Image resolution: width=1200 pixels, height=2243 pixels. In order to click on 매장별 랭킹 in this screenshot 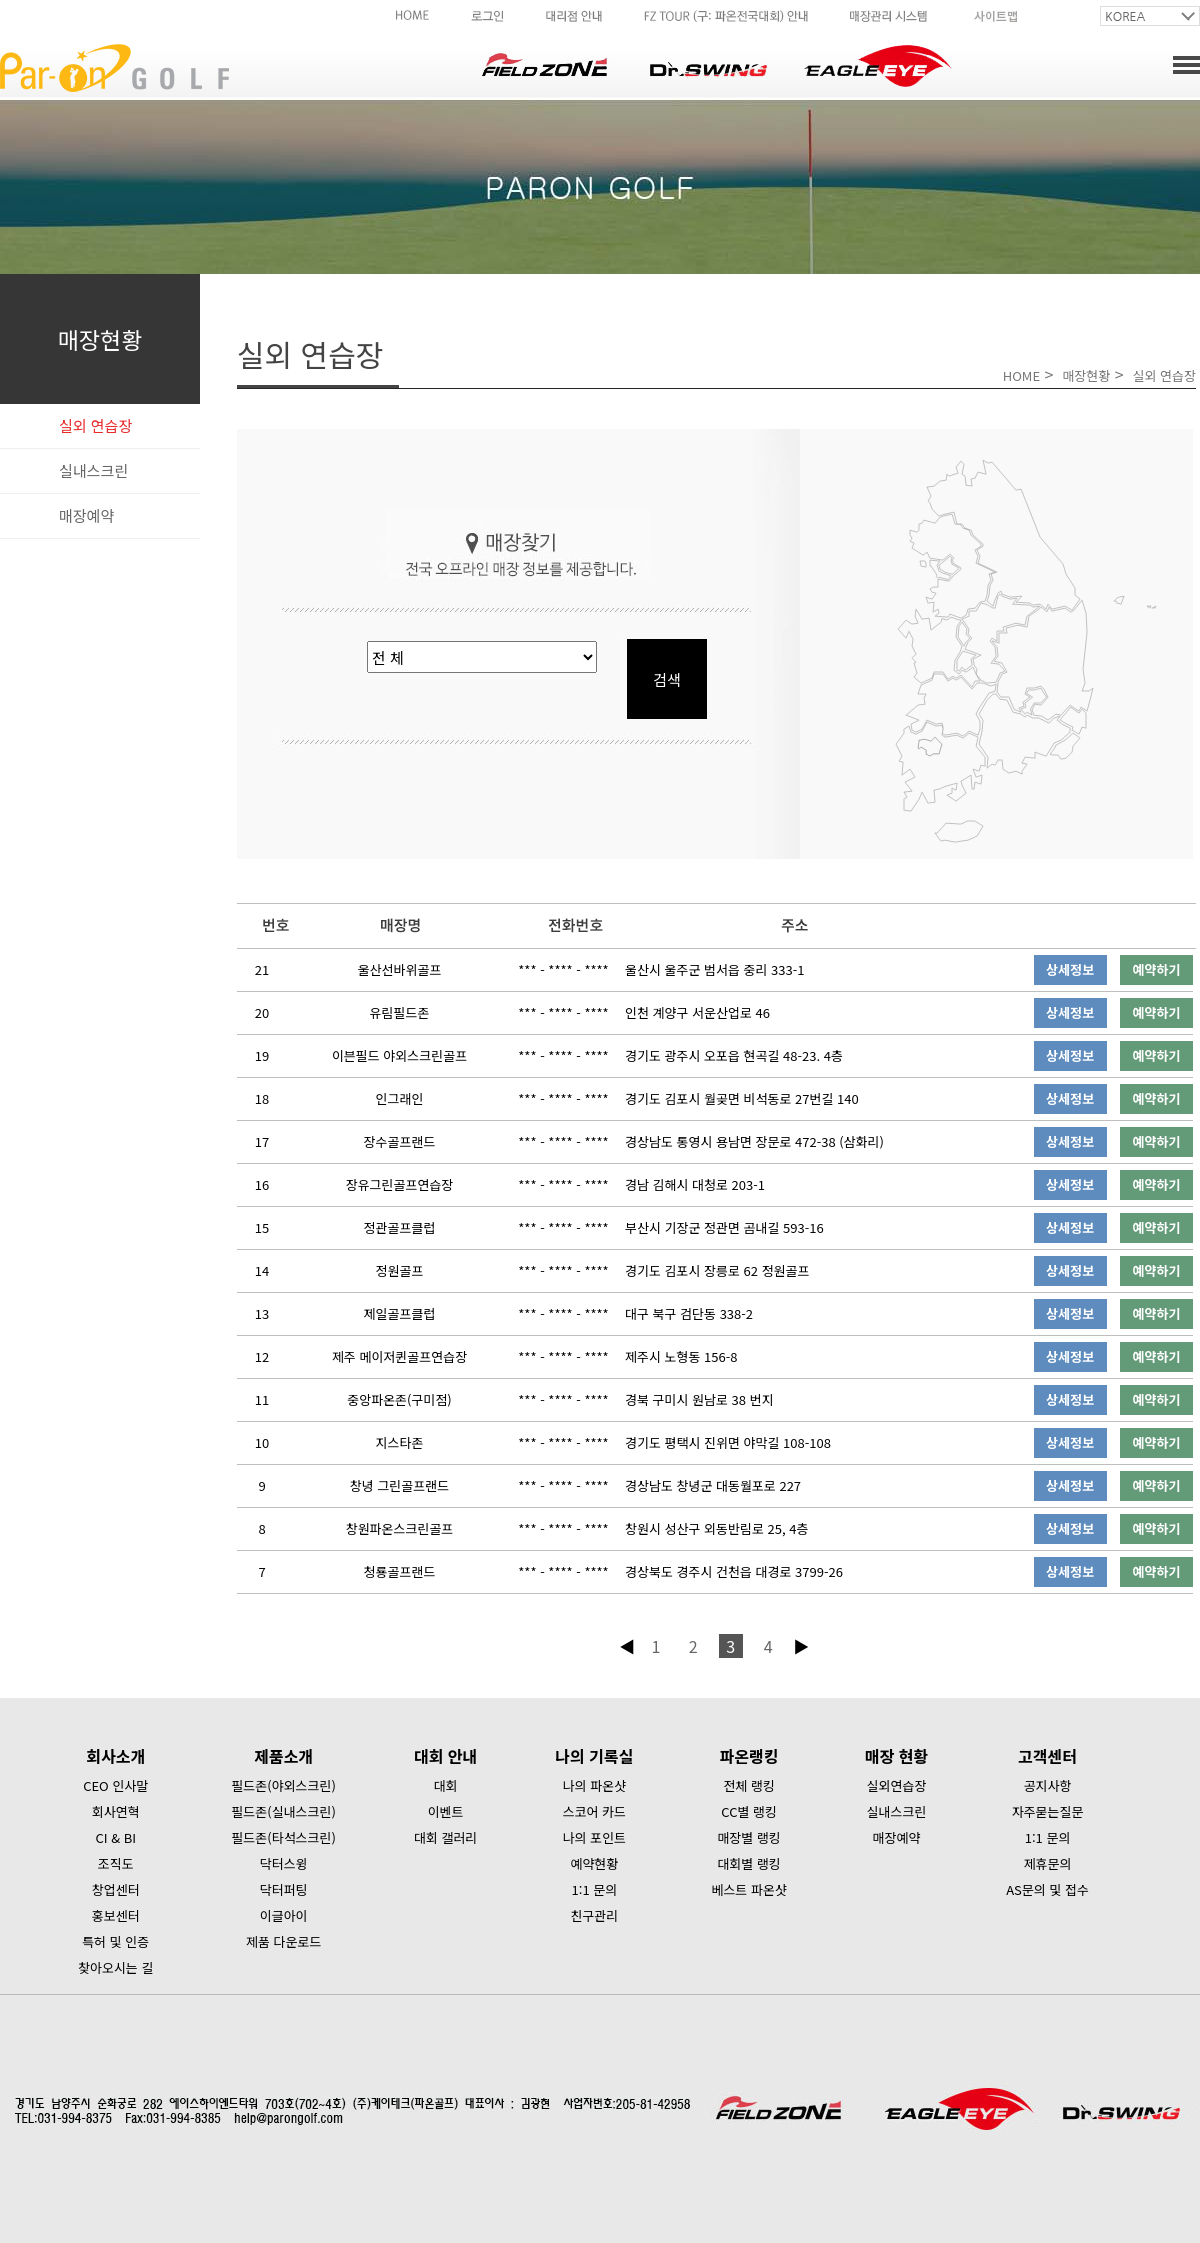, I will do `click(748, 1837)`.